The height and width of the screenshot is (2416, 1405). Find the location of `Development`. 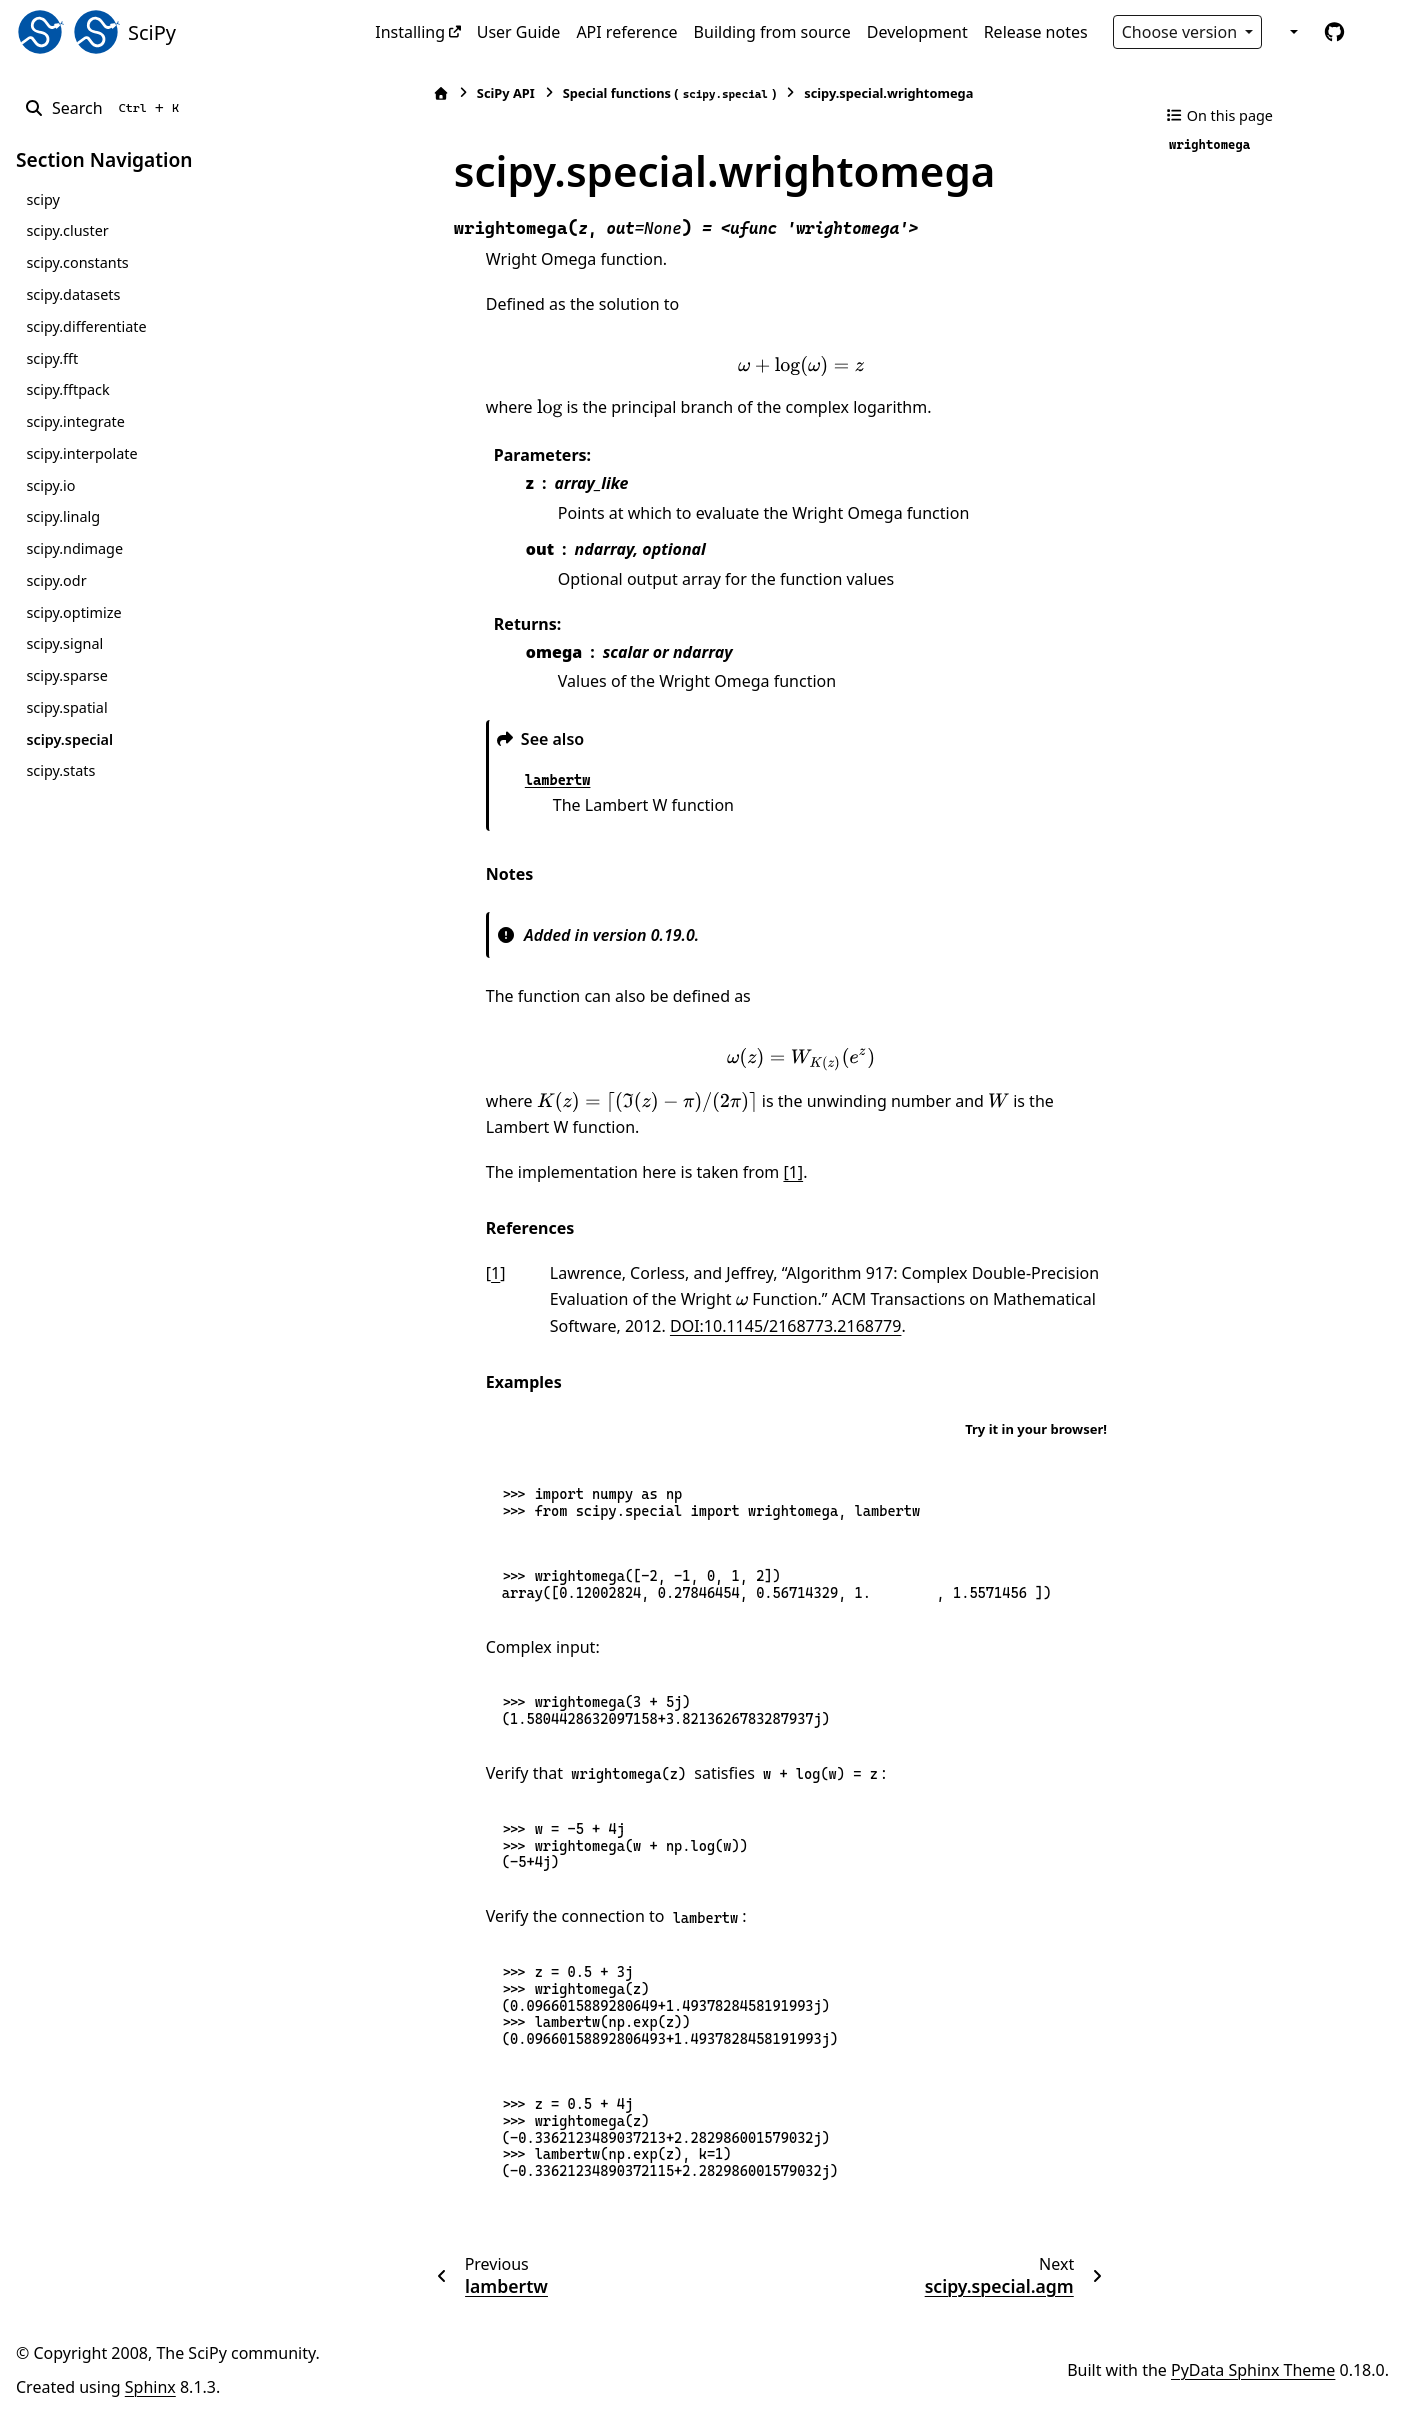

Development is located at coordinates (917, 32).